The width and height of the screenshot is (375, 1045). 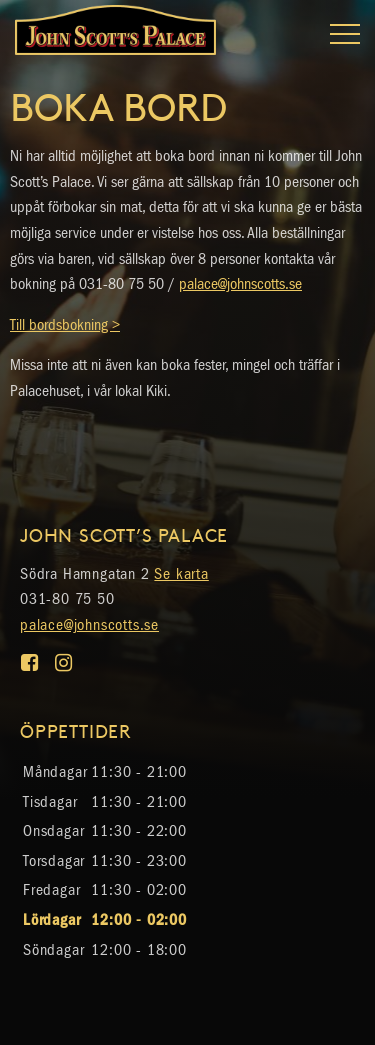 What do you see at coordinates (181, 573) in the screenshot?
I see `Se karta` at bounding box center [181, 573].